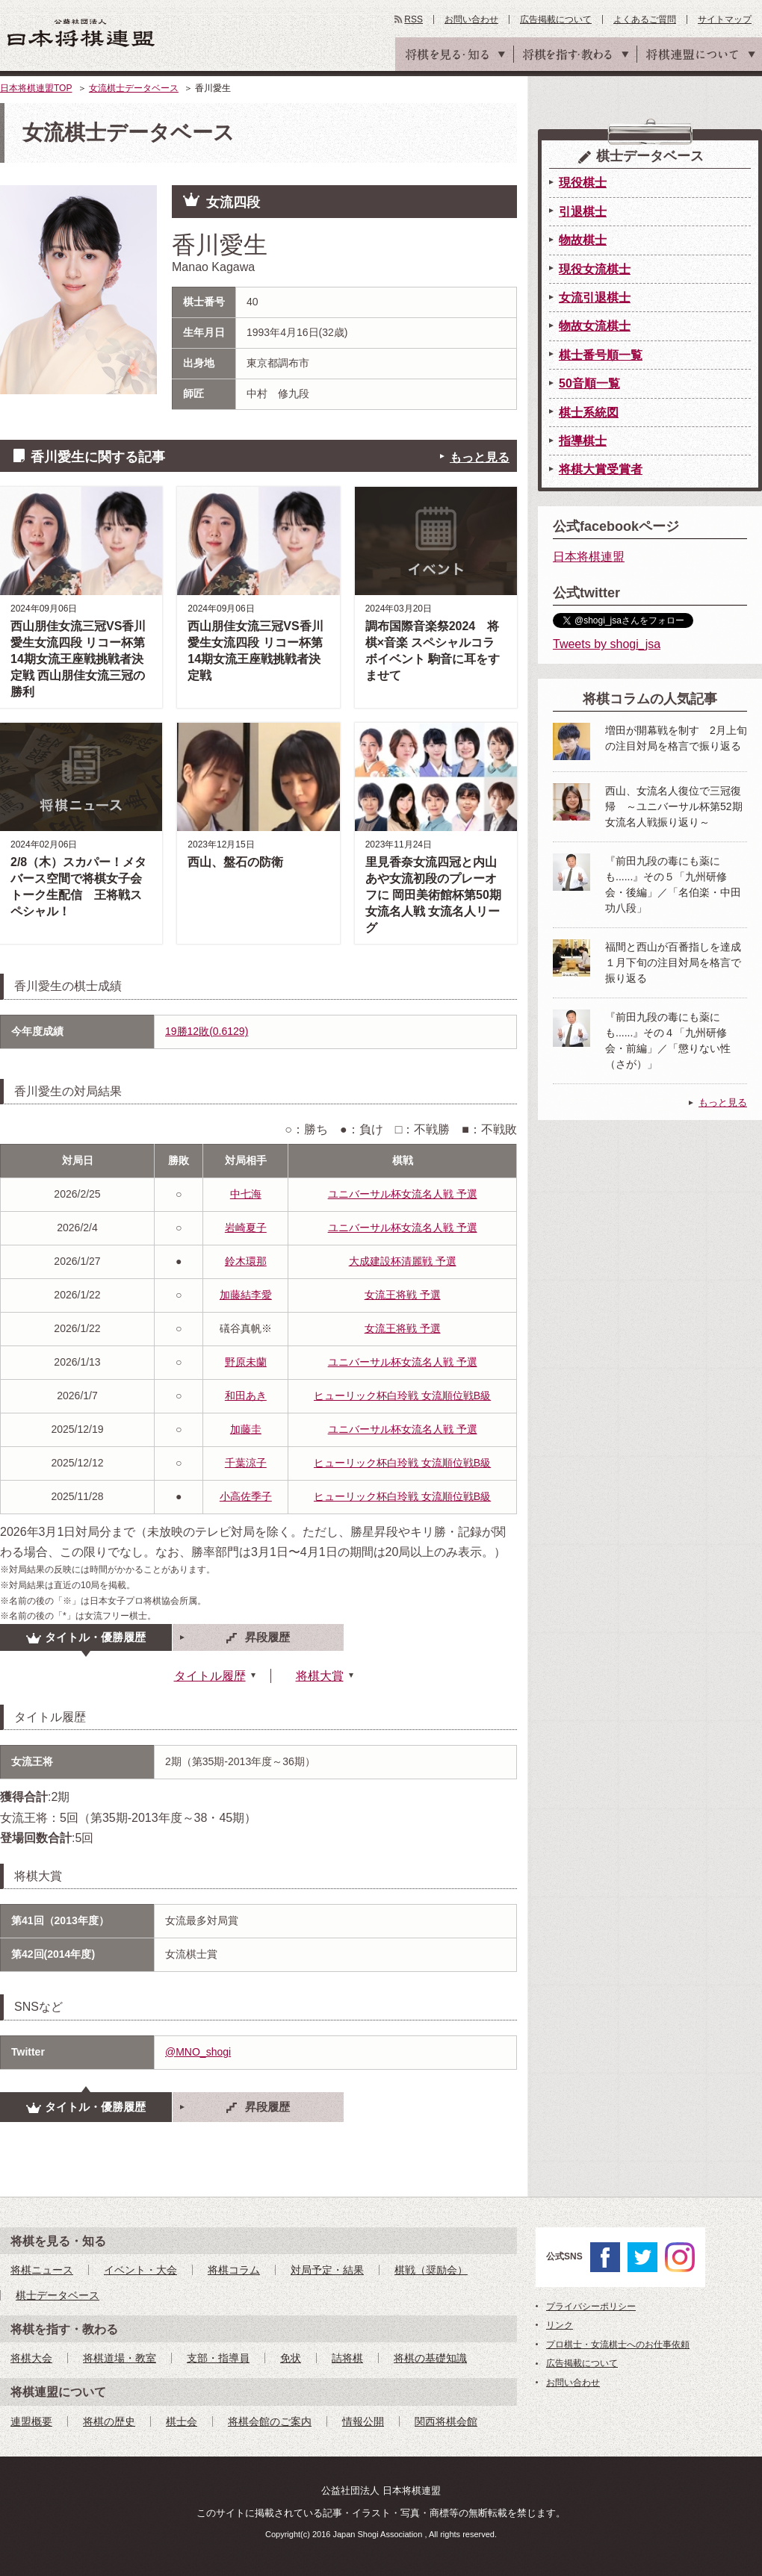 The image size is (762, 2576). What do you see at coordinates (31, 2421) in the screenshot?
I see `連盟概要` at bounding box center [31, 2421].